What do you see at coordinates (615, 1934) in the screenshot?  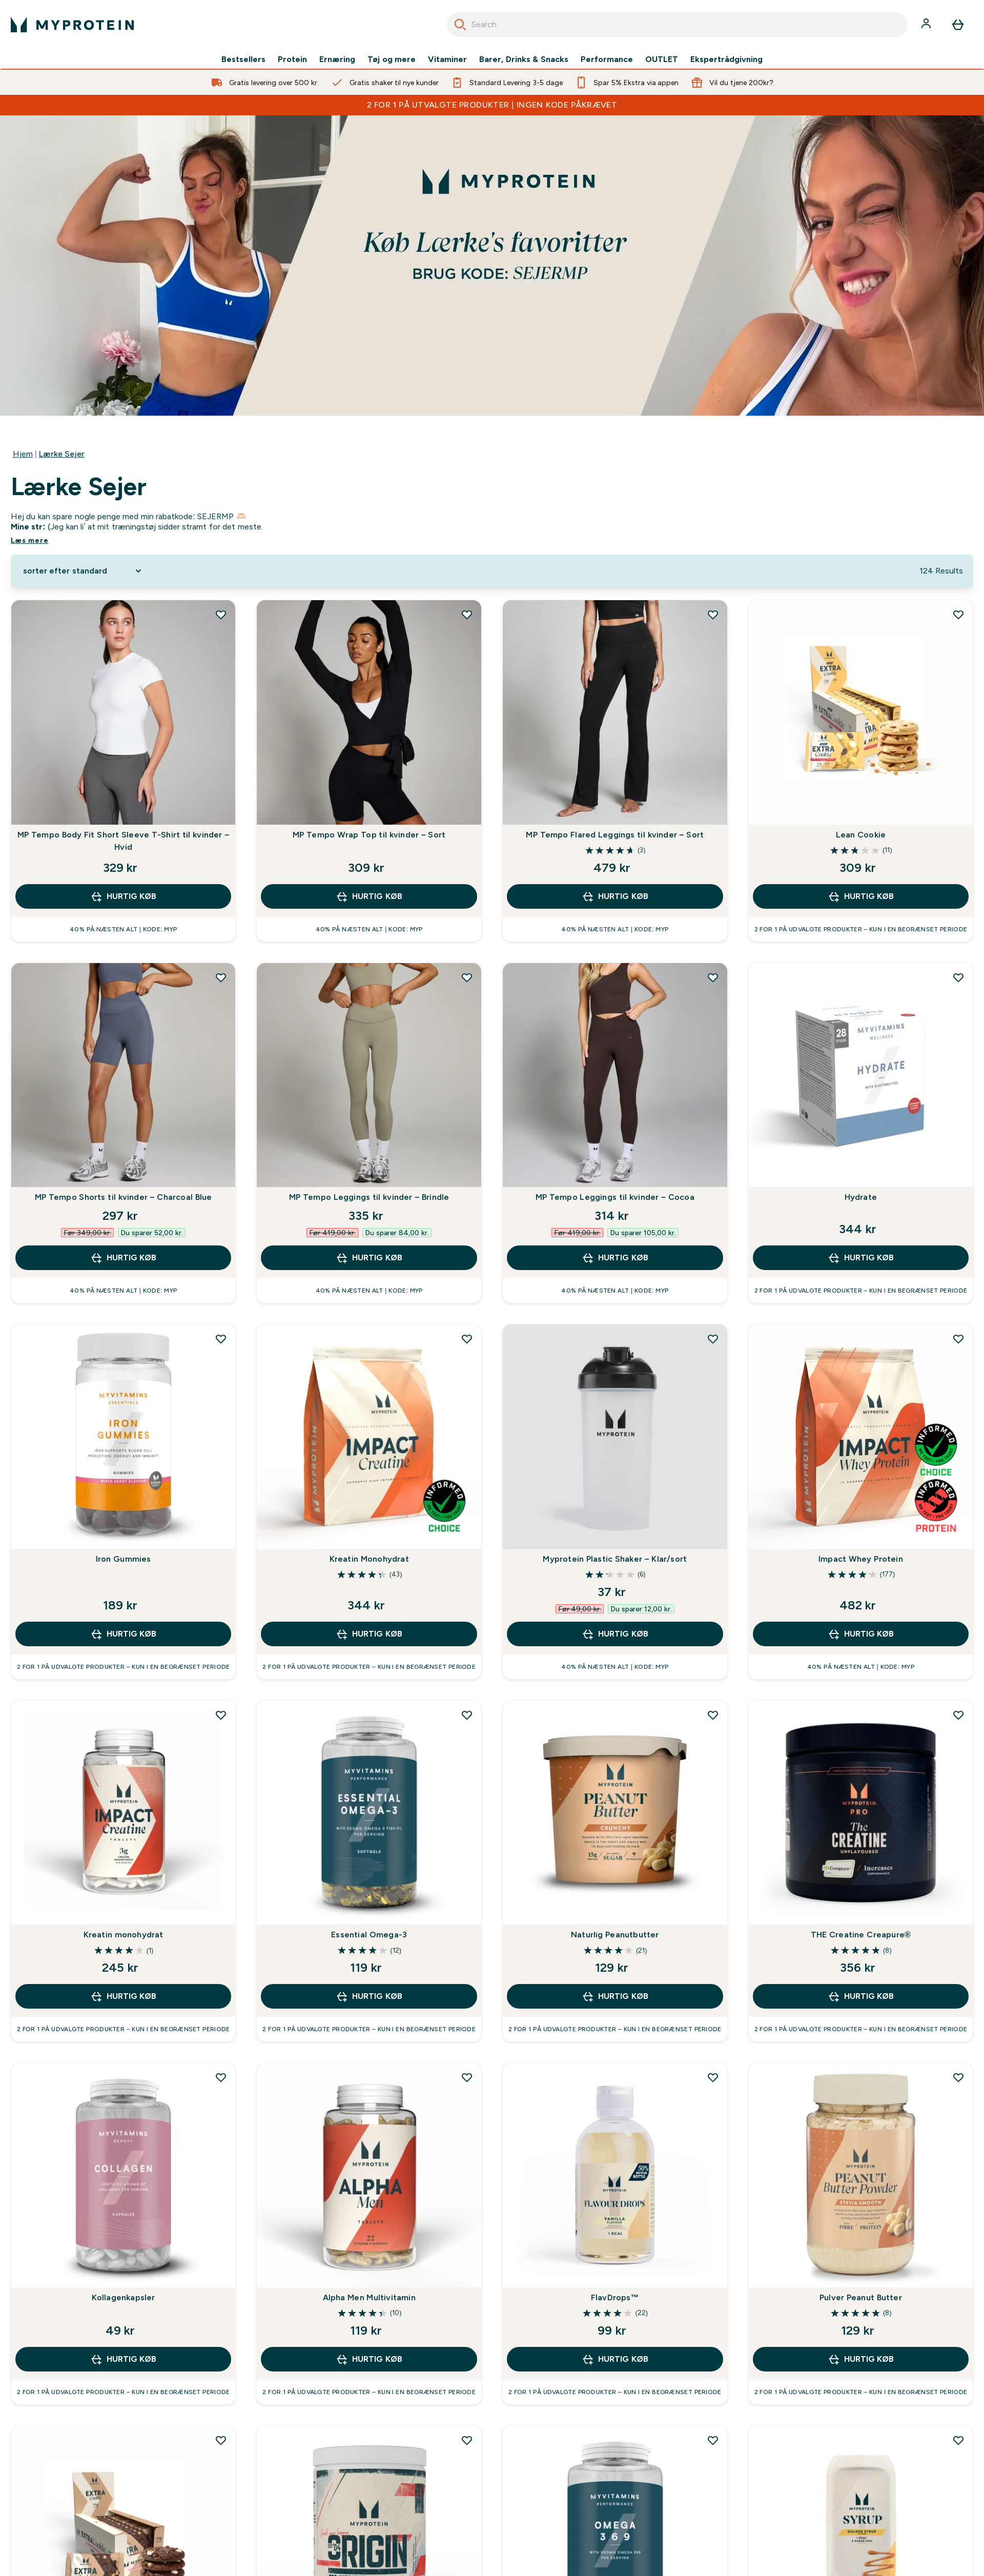 I see `Naturlig Peanutbutter` at bounding box center [615, 1934].